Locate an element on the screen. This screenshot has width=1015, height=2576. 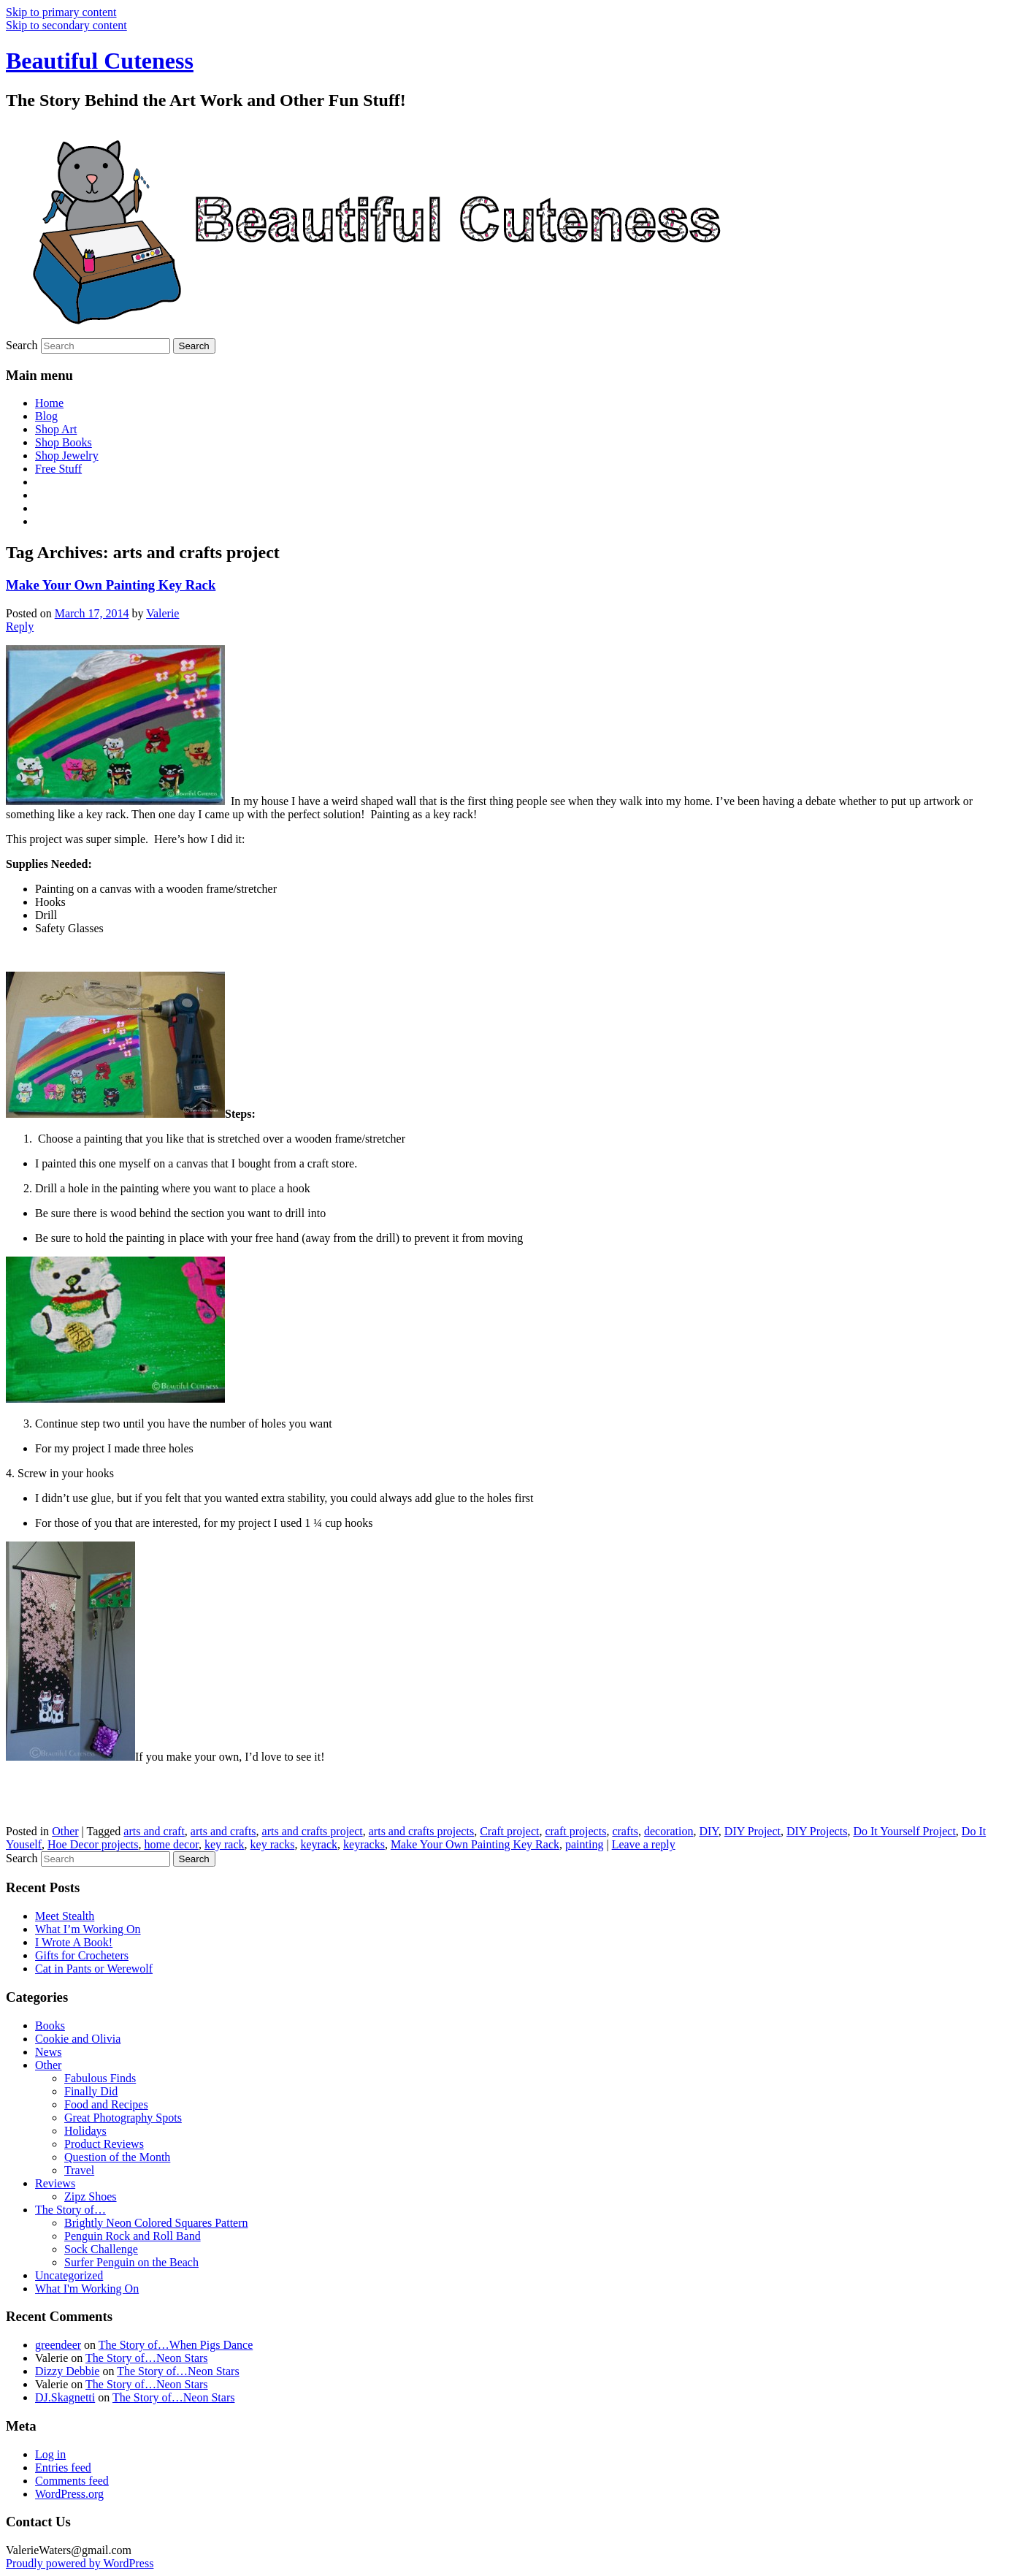
Free Stuff is located at coordinates (58, 468).